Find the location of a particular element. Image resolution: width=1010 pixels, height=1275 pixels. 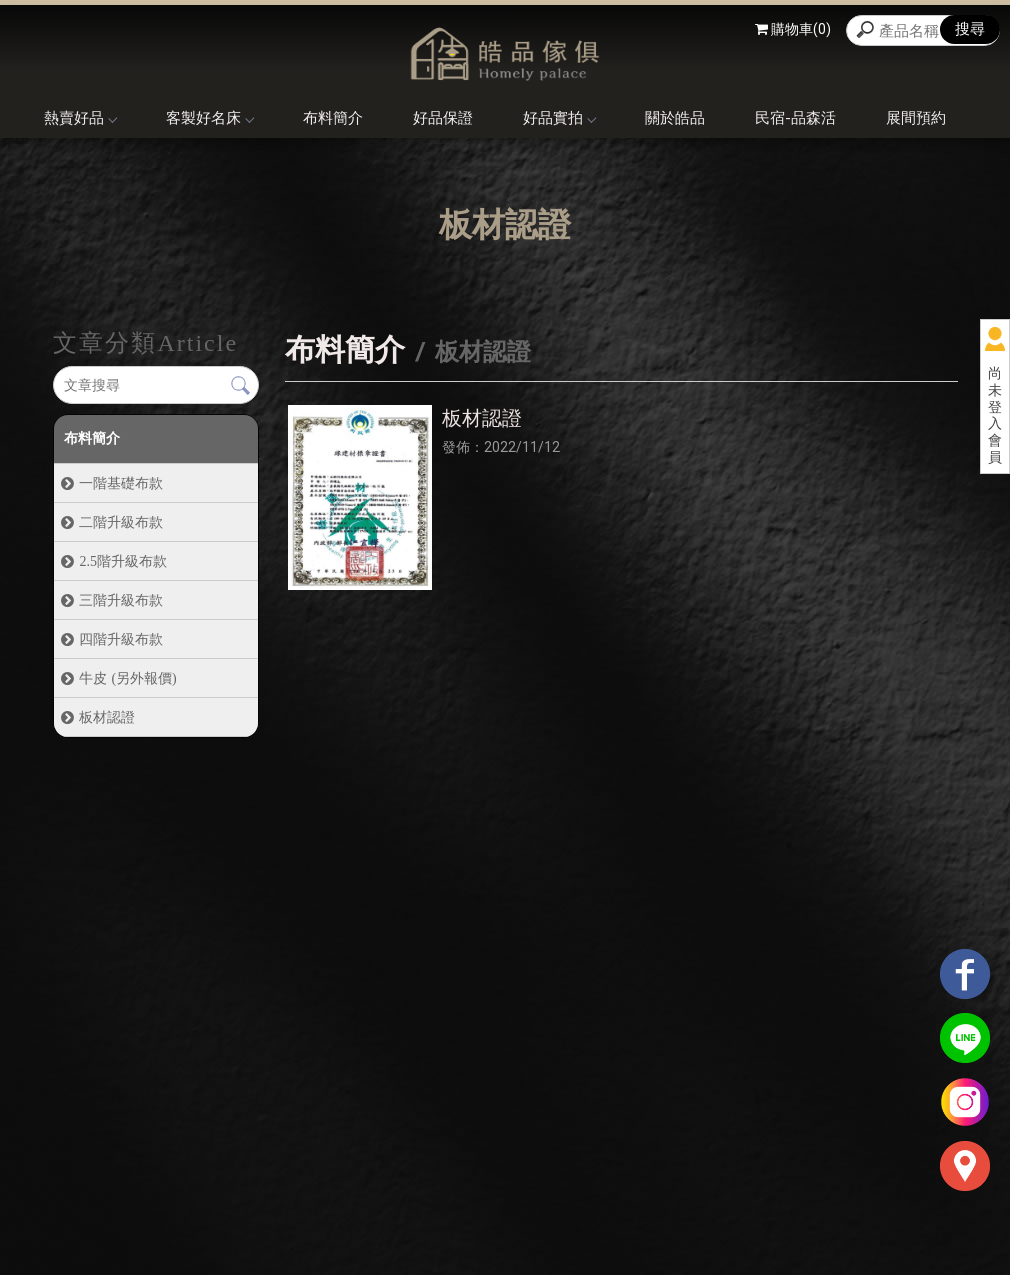

二階升級布款 is located at coordinates (121, 522).